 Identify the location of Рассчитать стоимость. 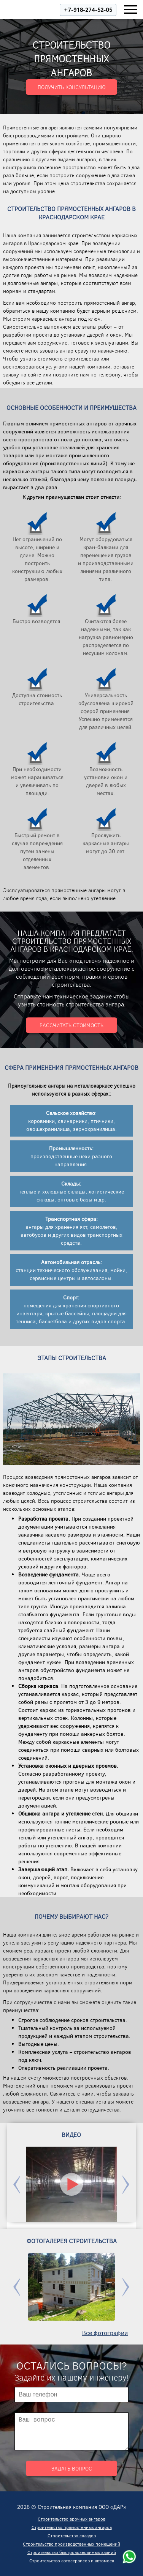
(71, 1025).